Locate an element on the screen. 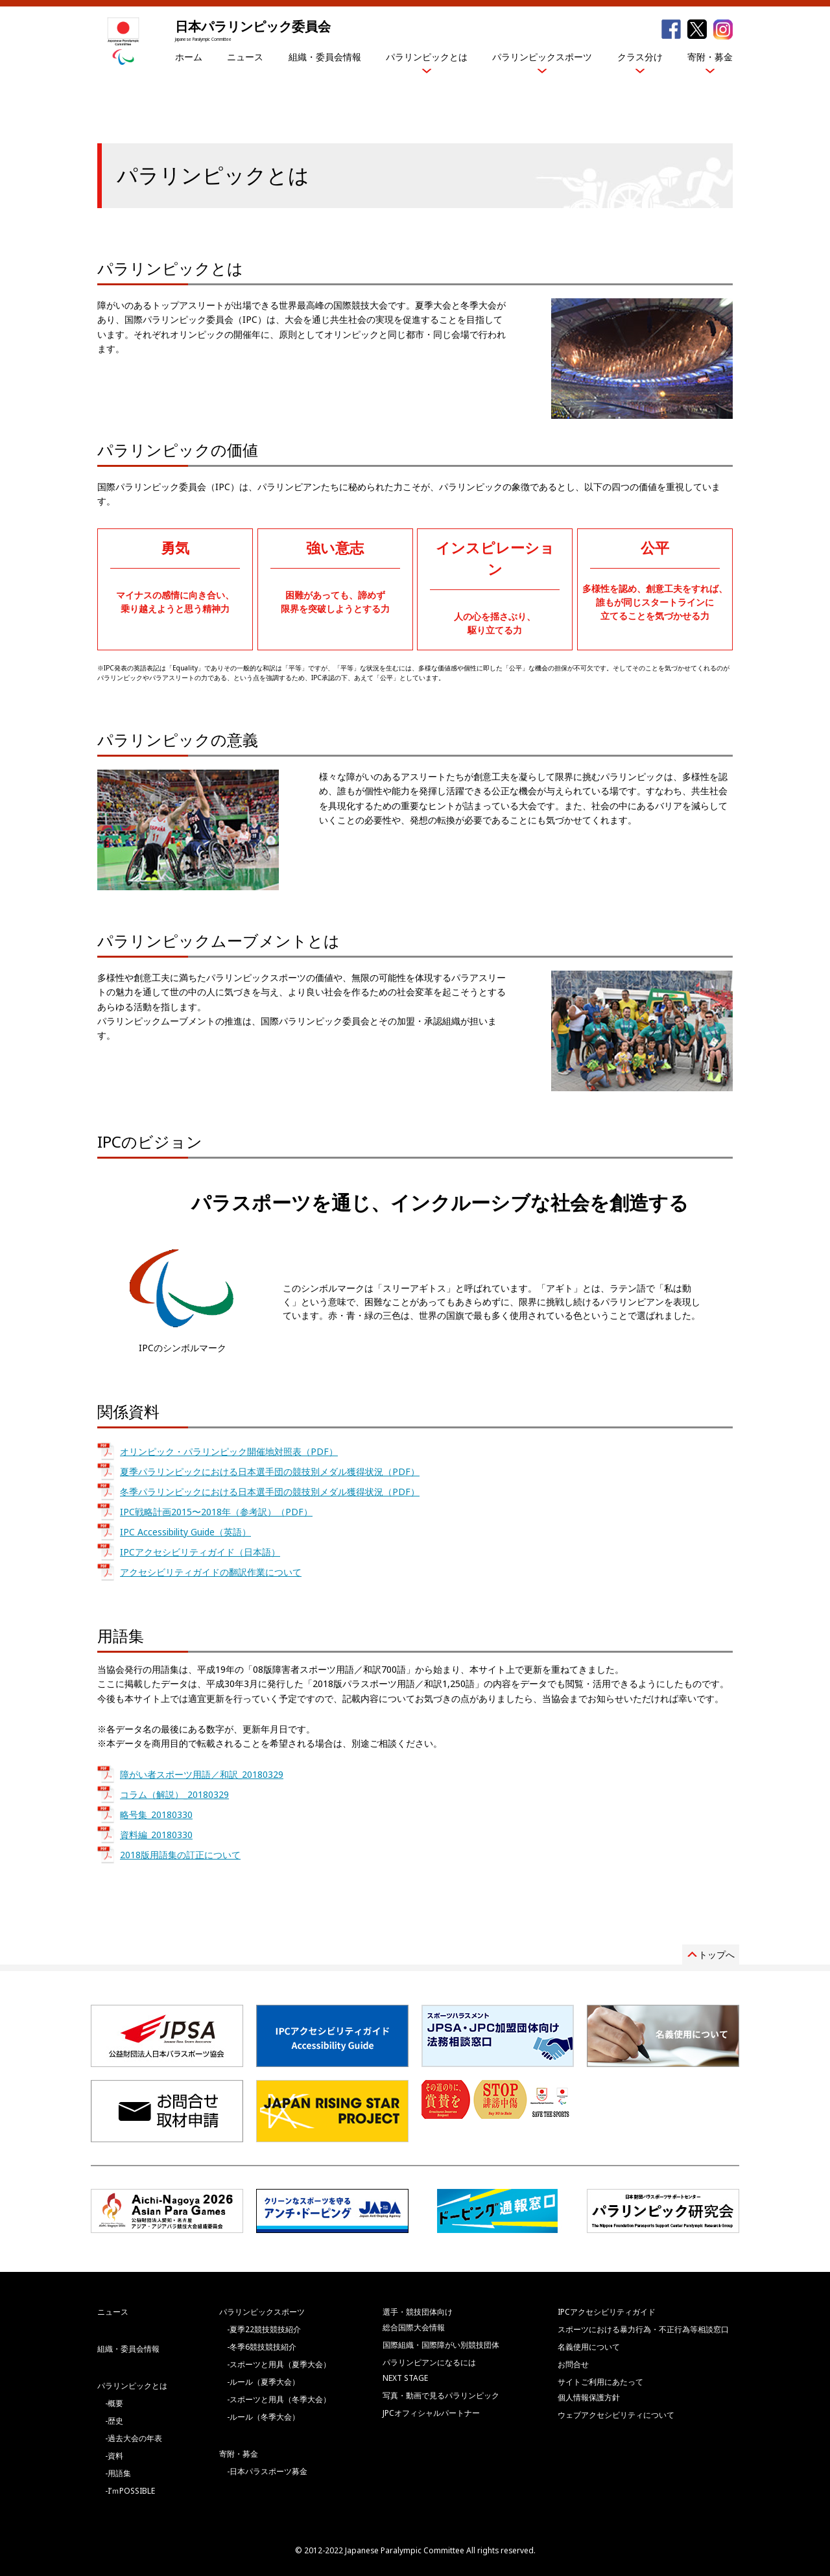  コラム（解説）_20180329 is located at coordinates (174, 1794).